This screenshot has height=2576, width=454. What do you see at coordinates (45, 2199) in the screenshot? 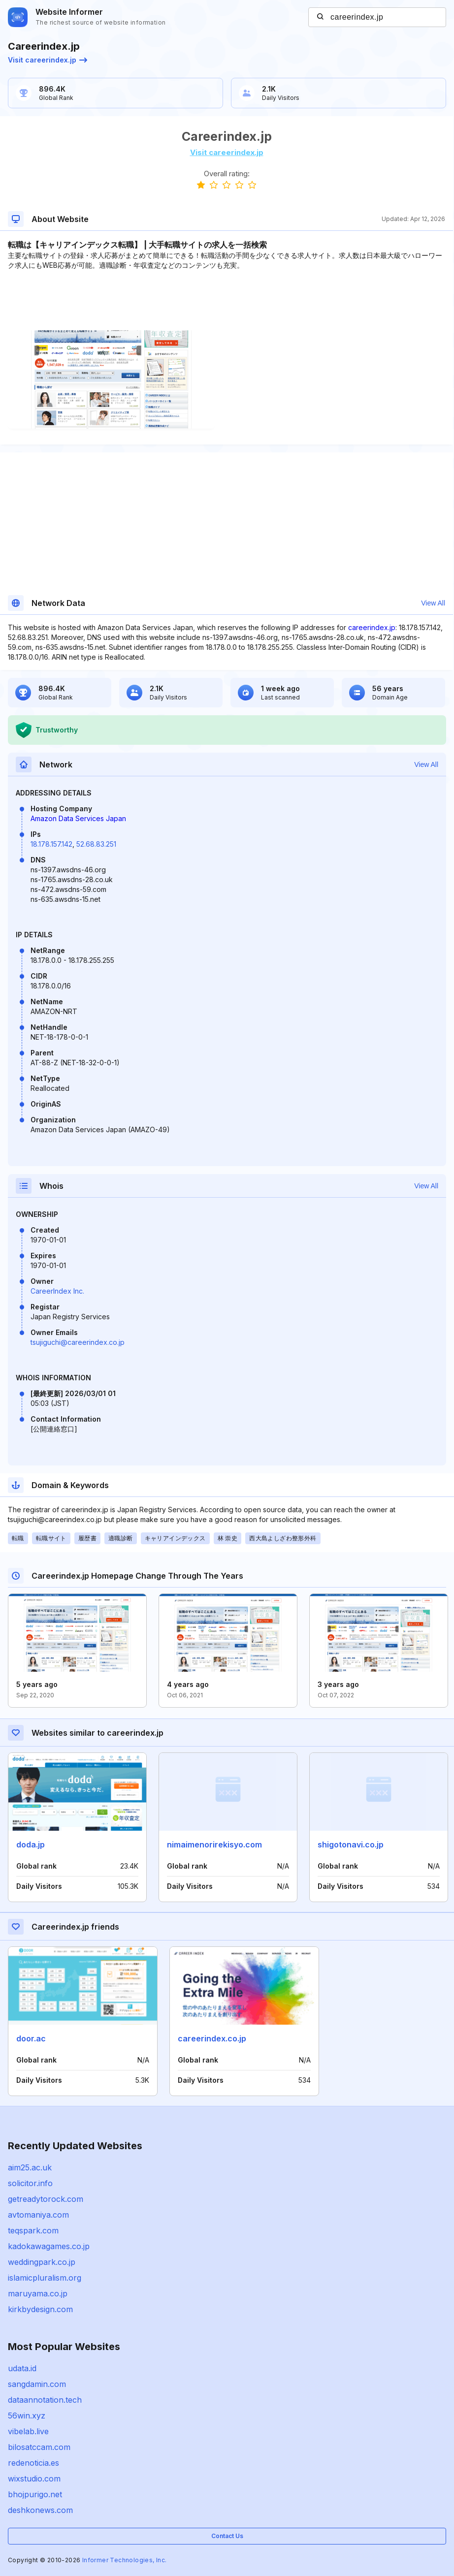
I see `getreadytorock.com` at bounding box center [45, 2199].